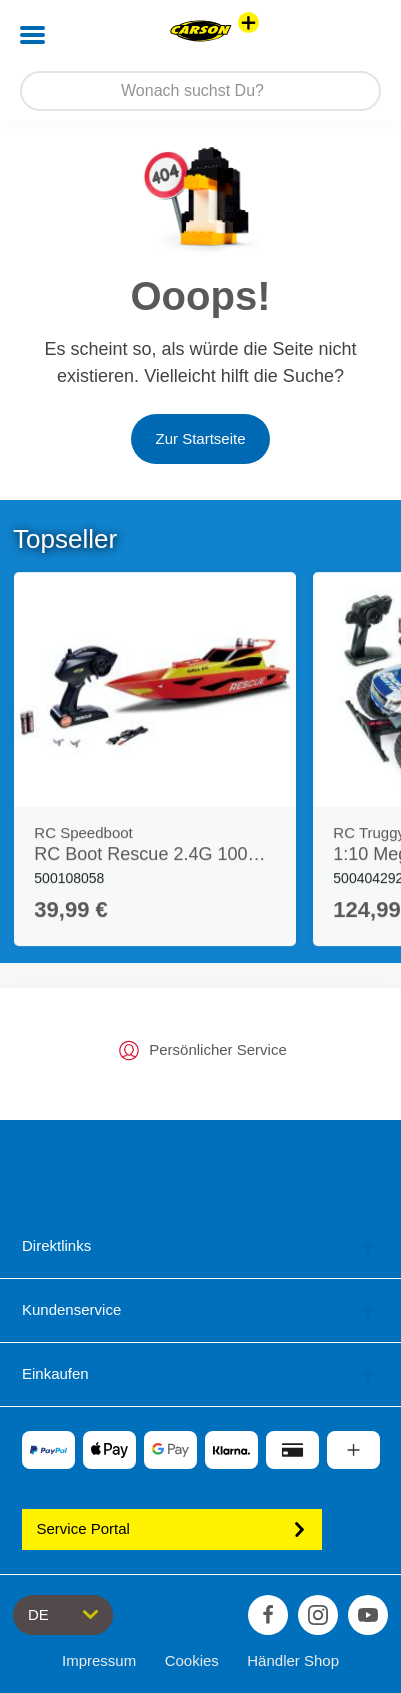  Describe the element at coordinates (99, 1660) in the screenshot. I see `Impressum` at that location.